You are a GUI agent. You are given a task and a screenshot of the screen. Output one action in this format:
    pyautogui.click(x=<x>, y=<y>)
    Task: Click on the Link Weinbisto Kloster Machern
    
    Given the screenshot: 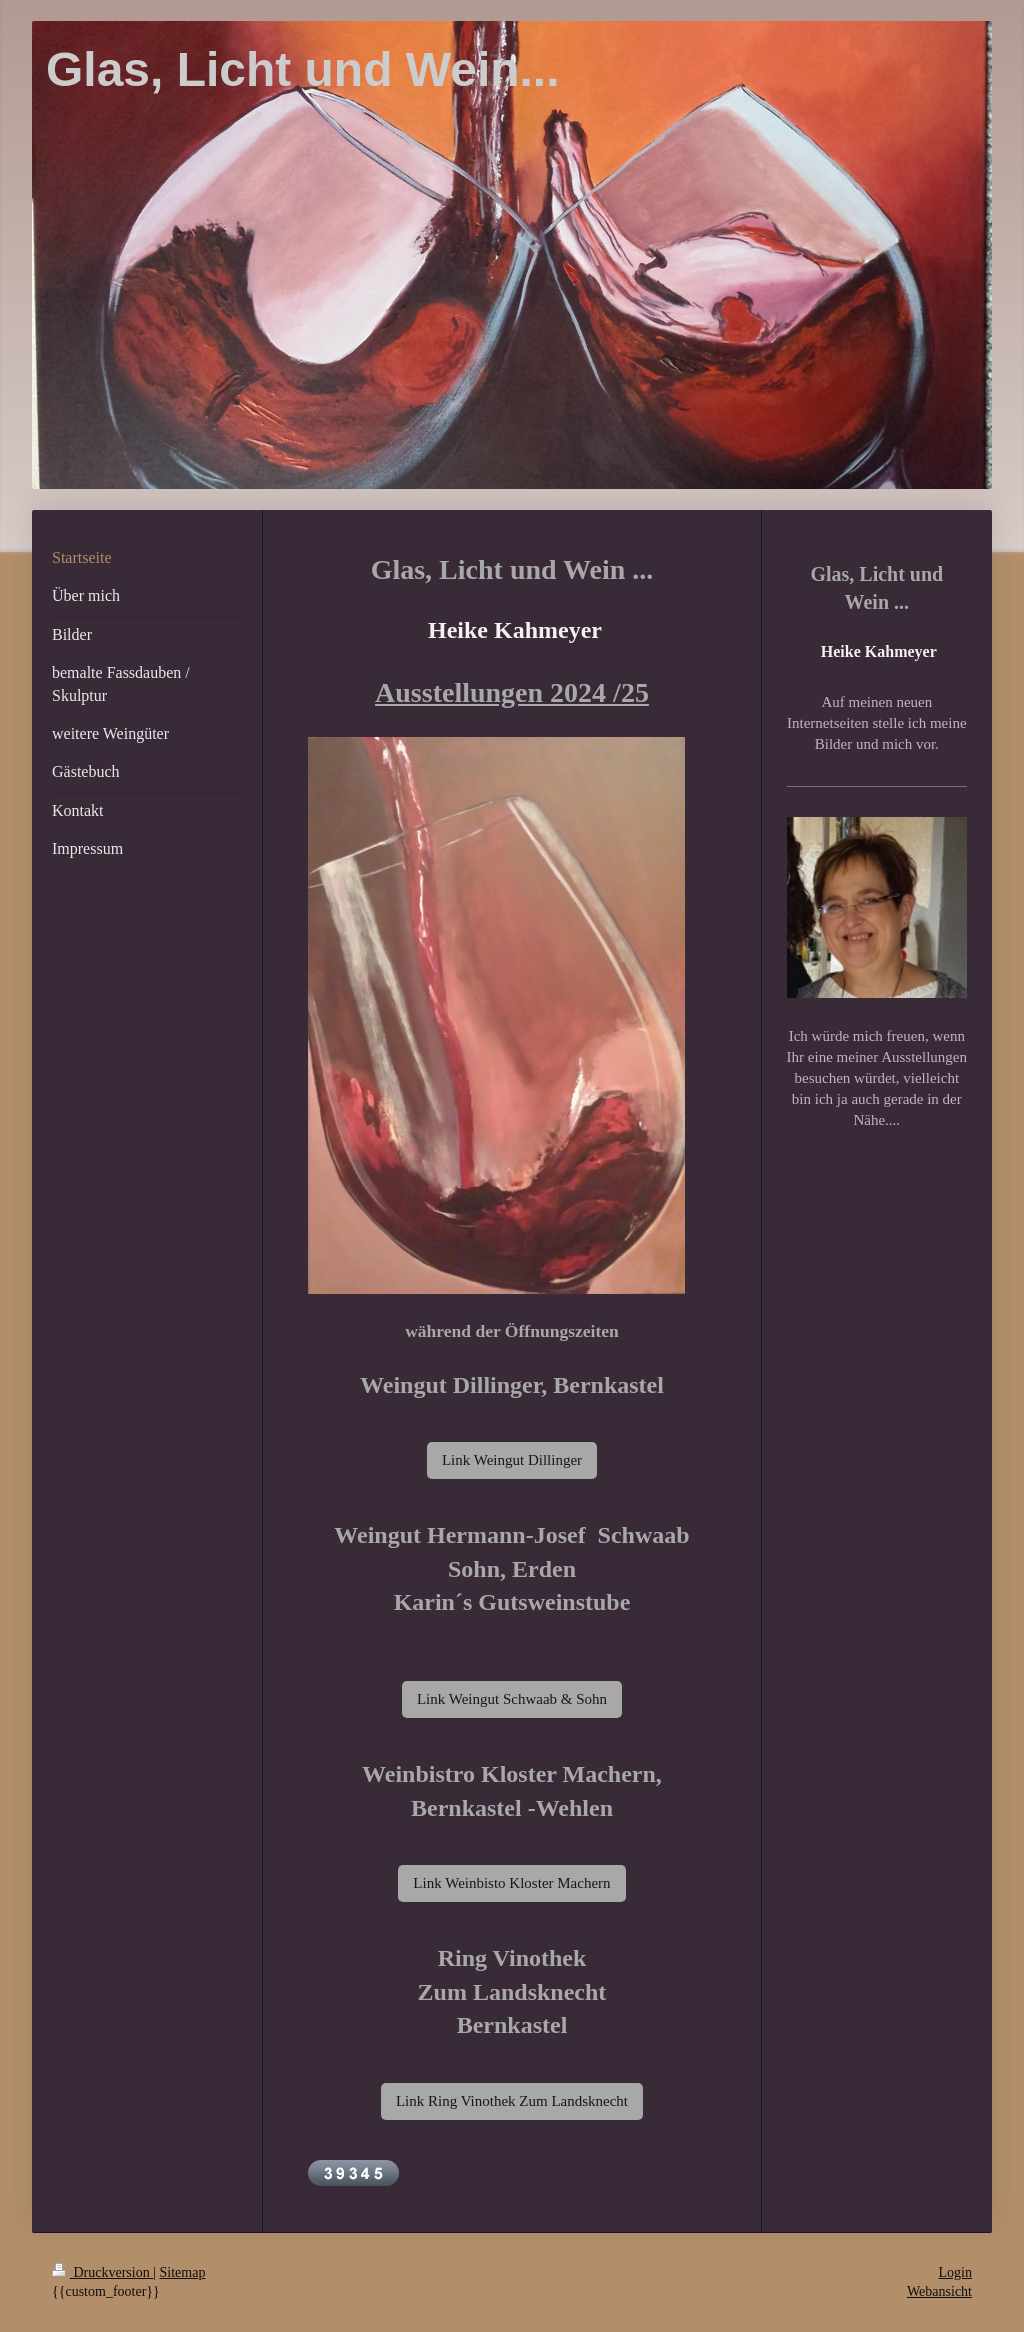 What is the action you would take?
    pyautogui.click(x=511, y=1883)
    